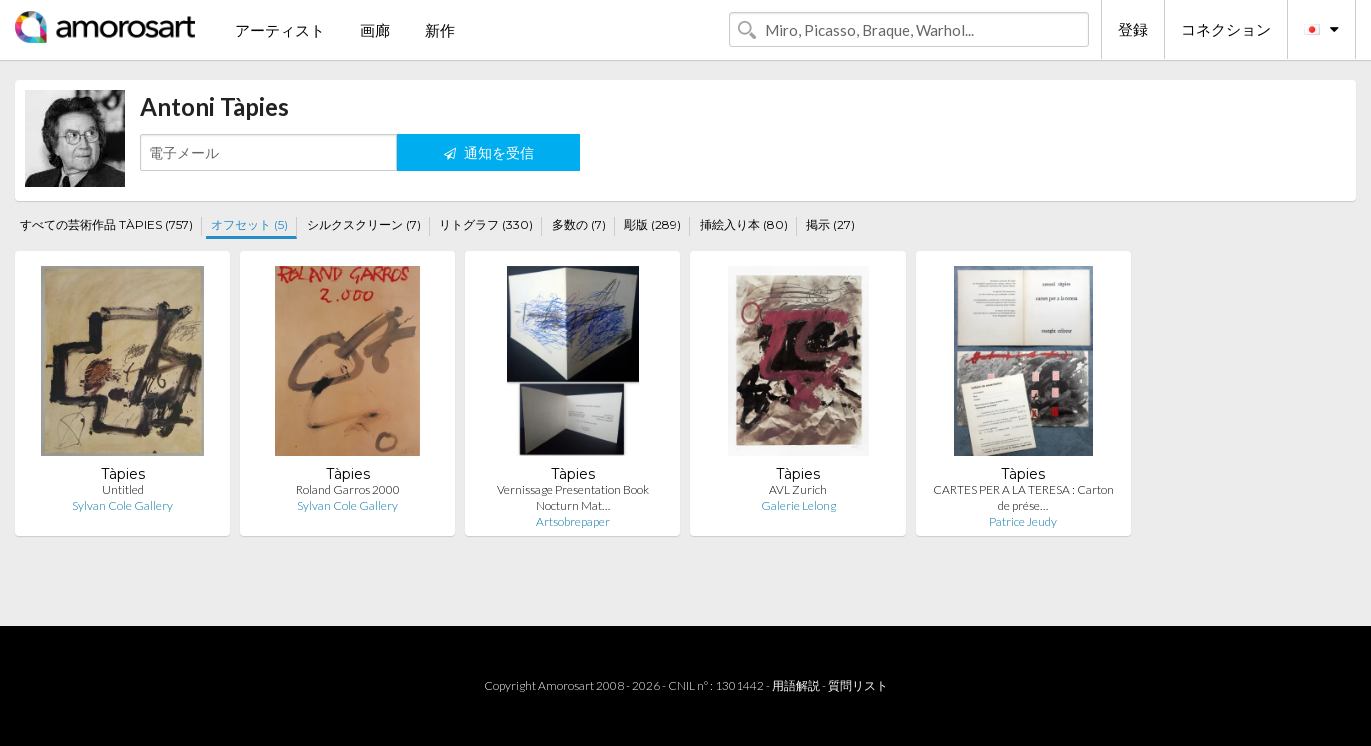  Describe the element at coordinates (122, 505) in the screenshot. I see `Sylvan Cole Gallery` at that location.